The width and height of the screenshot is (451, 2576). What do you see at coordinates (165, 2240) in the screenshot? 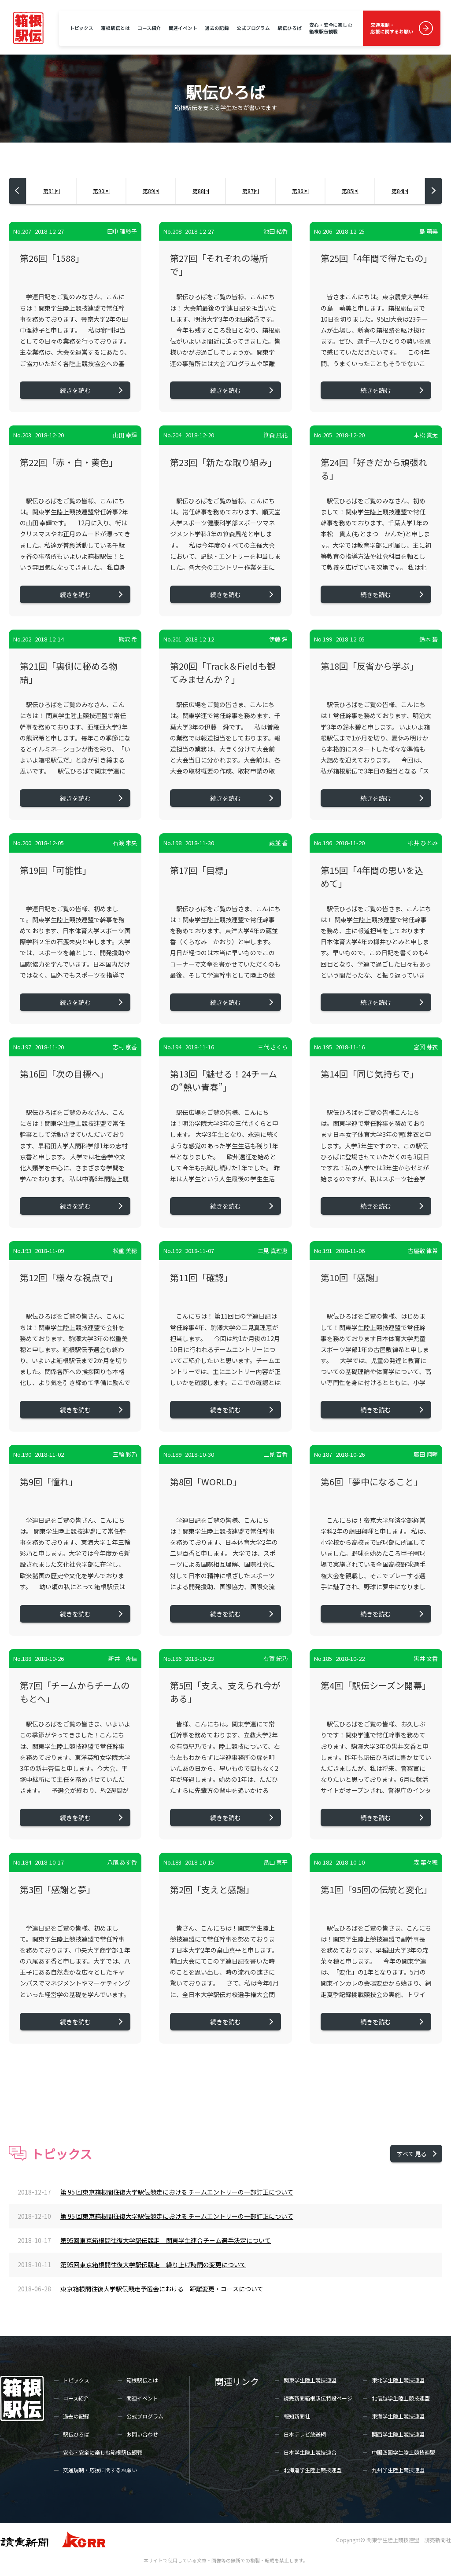
I see `第95回東京箱根間往復大学駅伝競走 関東学生連合チーム選手決定について` at bounding box center [165, 2240].